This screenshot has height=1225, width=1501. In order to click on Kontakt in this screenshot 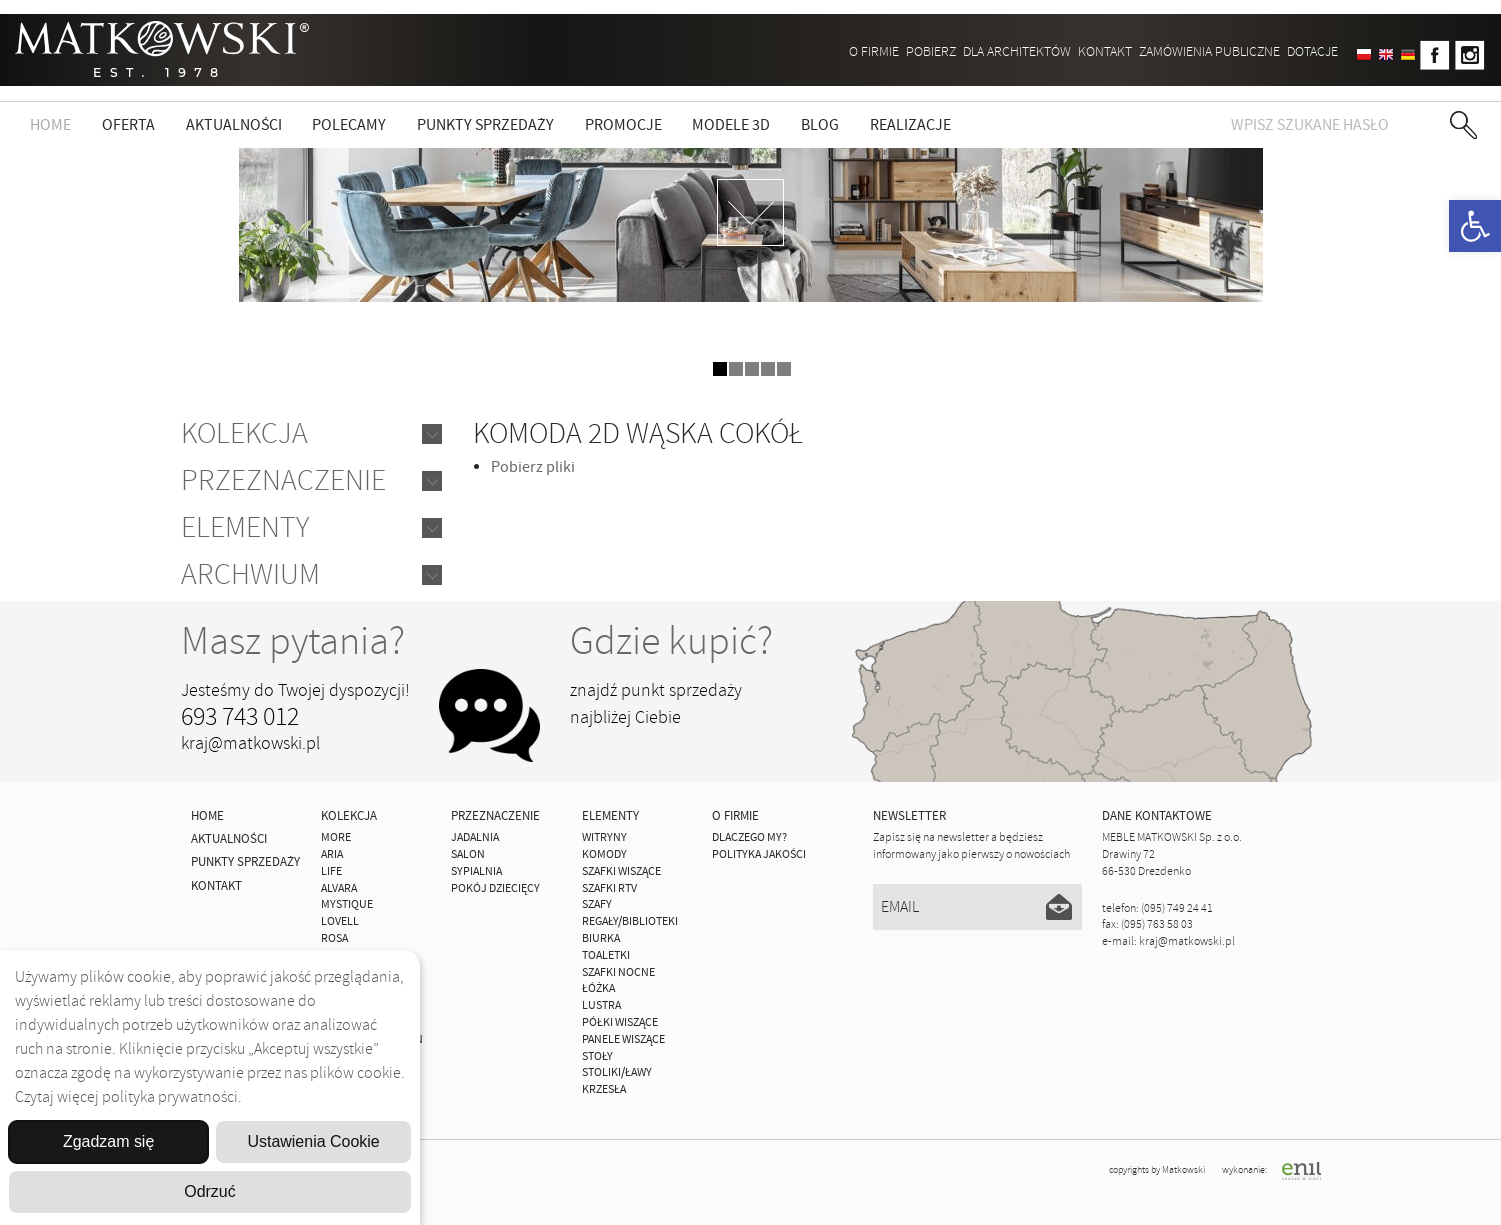, I will do `click(1105, 51)`.